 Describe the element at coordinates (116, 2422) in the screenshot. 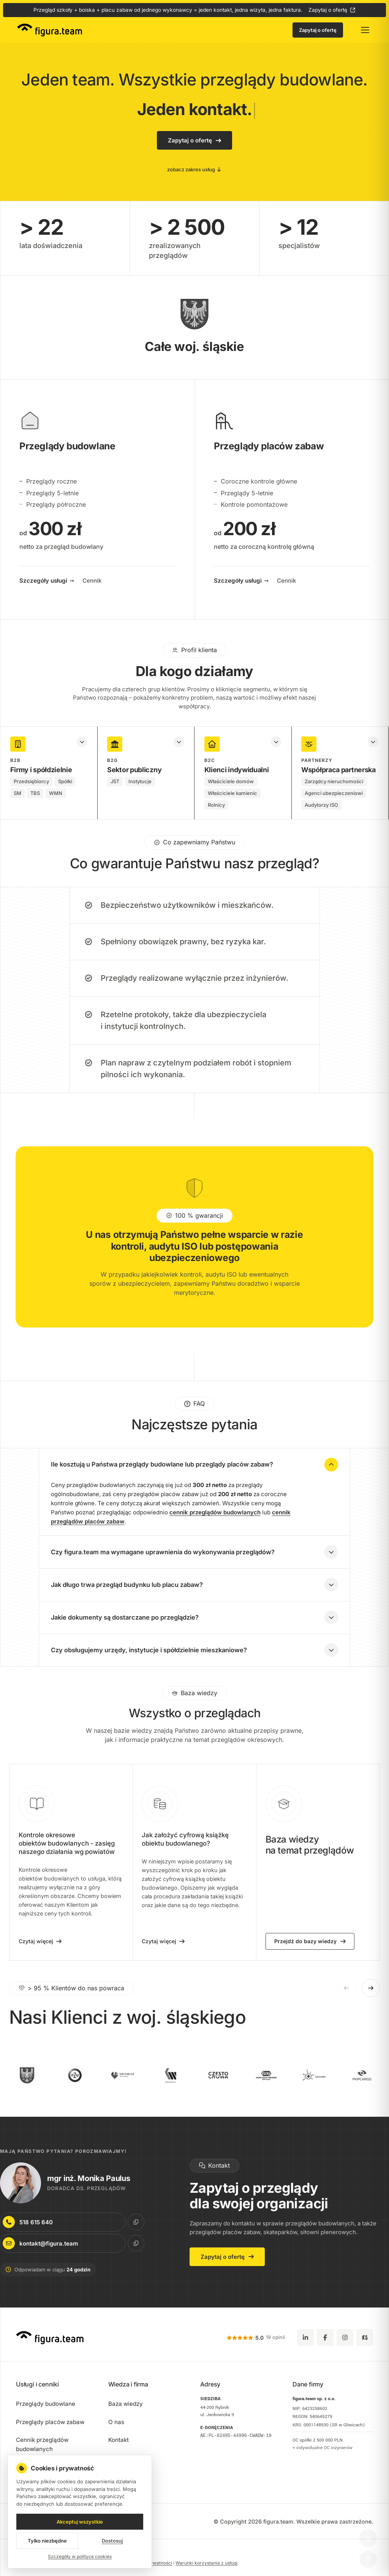

I see `O nas` at that location.